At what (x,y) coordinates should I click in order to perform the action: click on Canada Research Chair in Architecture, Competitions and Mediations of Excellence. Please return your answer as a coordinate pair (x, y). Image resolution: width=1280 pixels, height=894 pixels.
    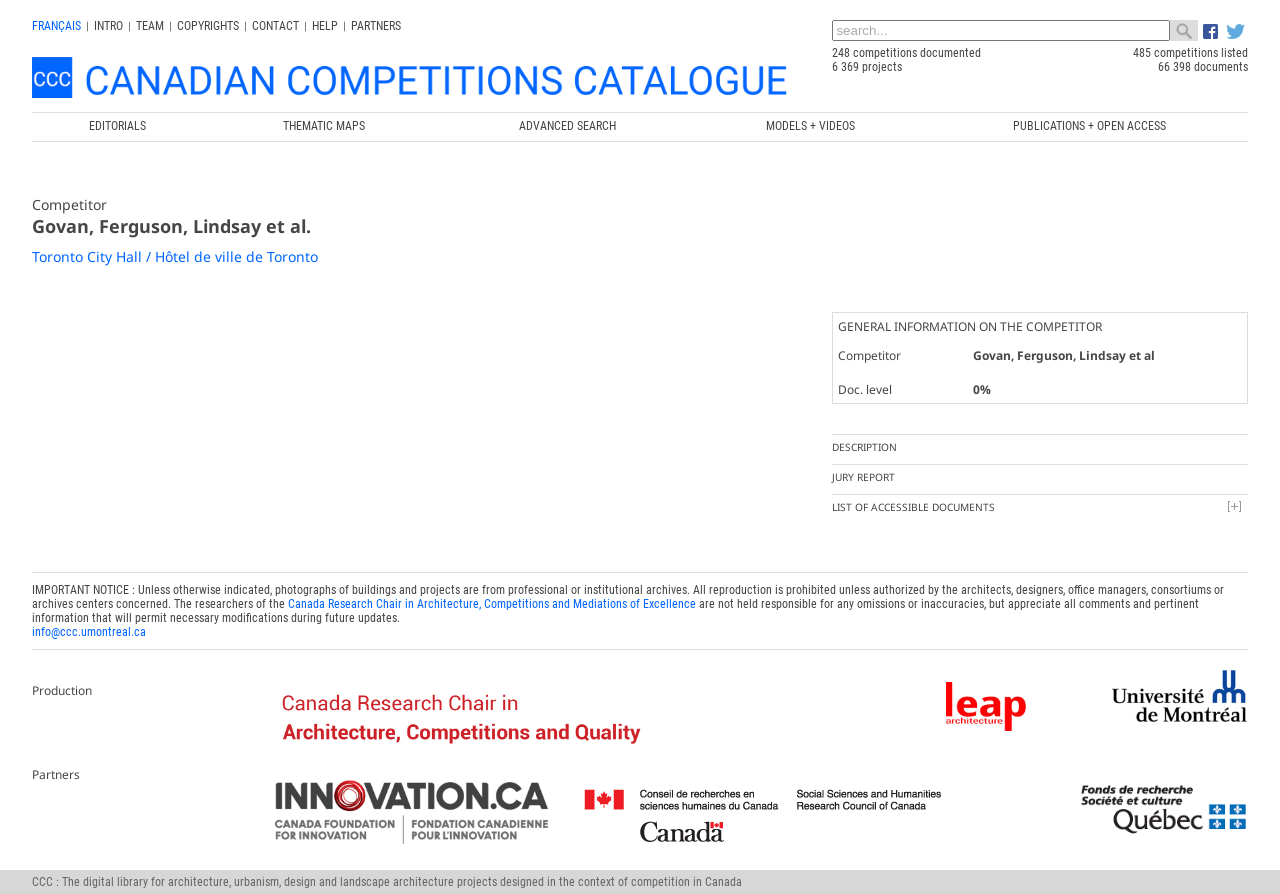
    Looking at the image, I should click on (492, 604).